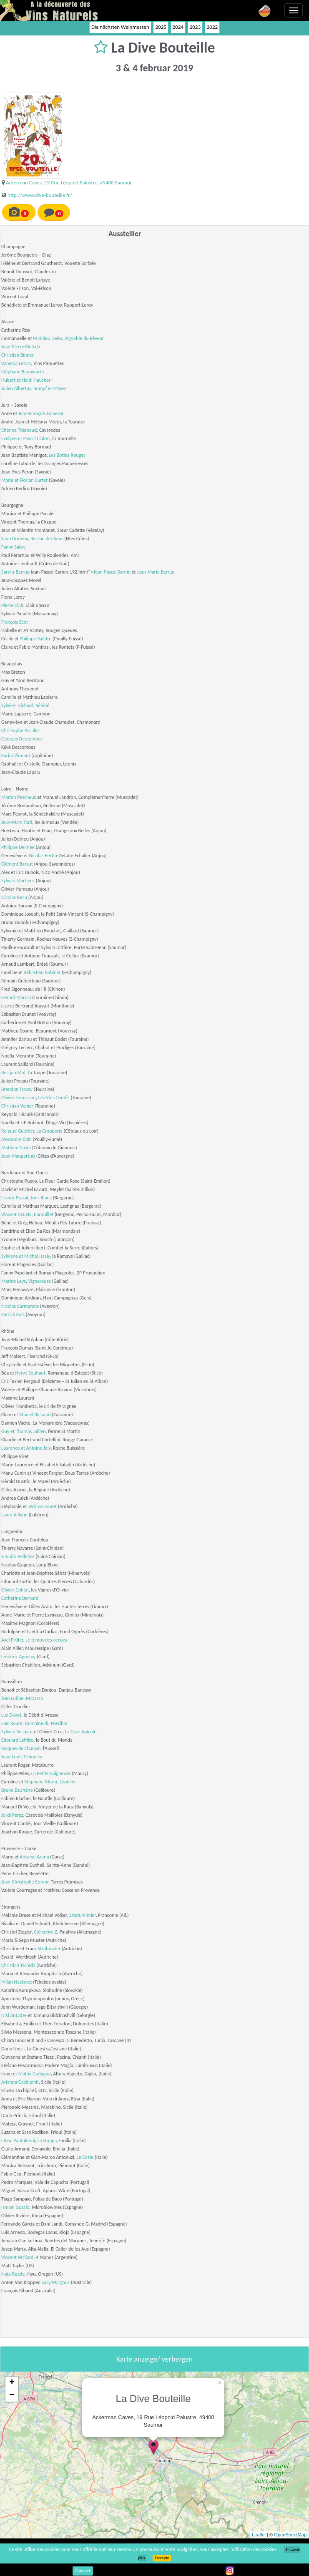  I want to click on Yann Durieux, so click(14, 538).